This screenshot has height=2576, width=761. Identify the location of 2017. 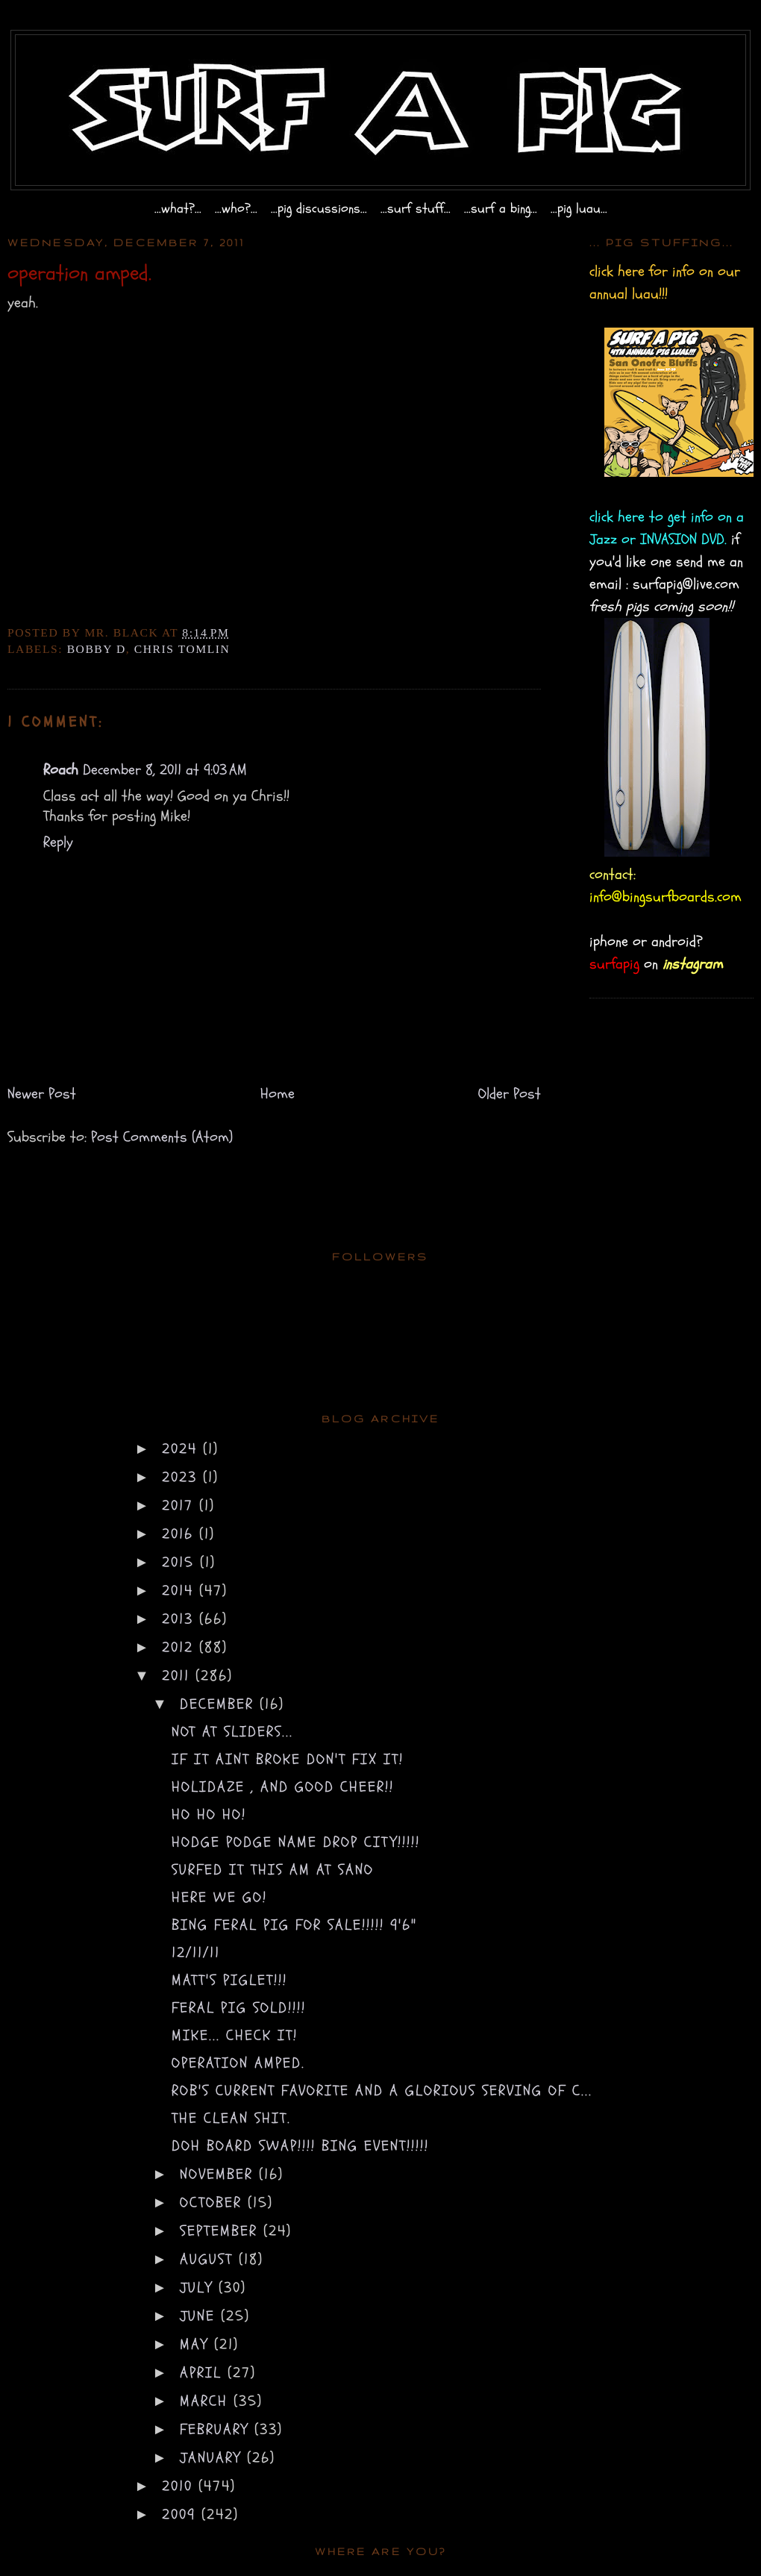
(180, 1505).